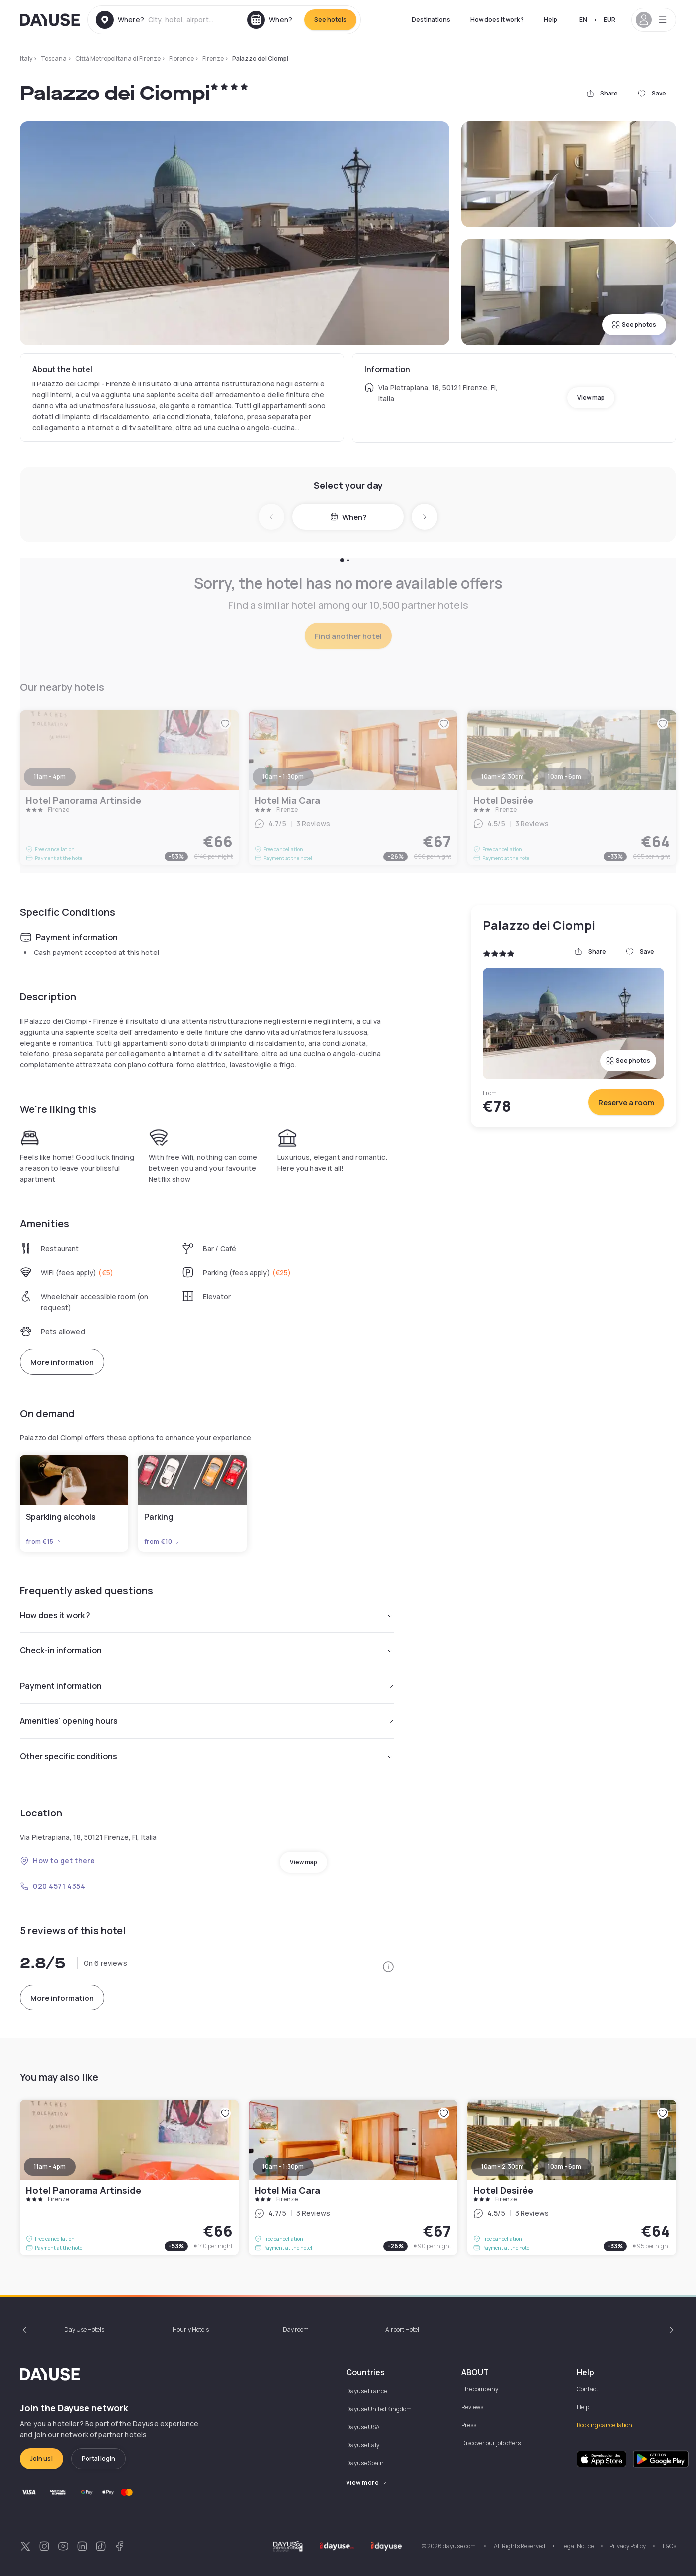  What do you see at coordinates (207, 1685) in the screenshot?
I see `Payment information` at bounding box center [207, 1685].